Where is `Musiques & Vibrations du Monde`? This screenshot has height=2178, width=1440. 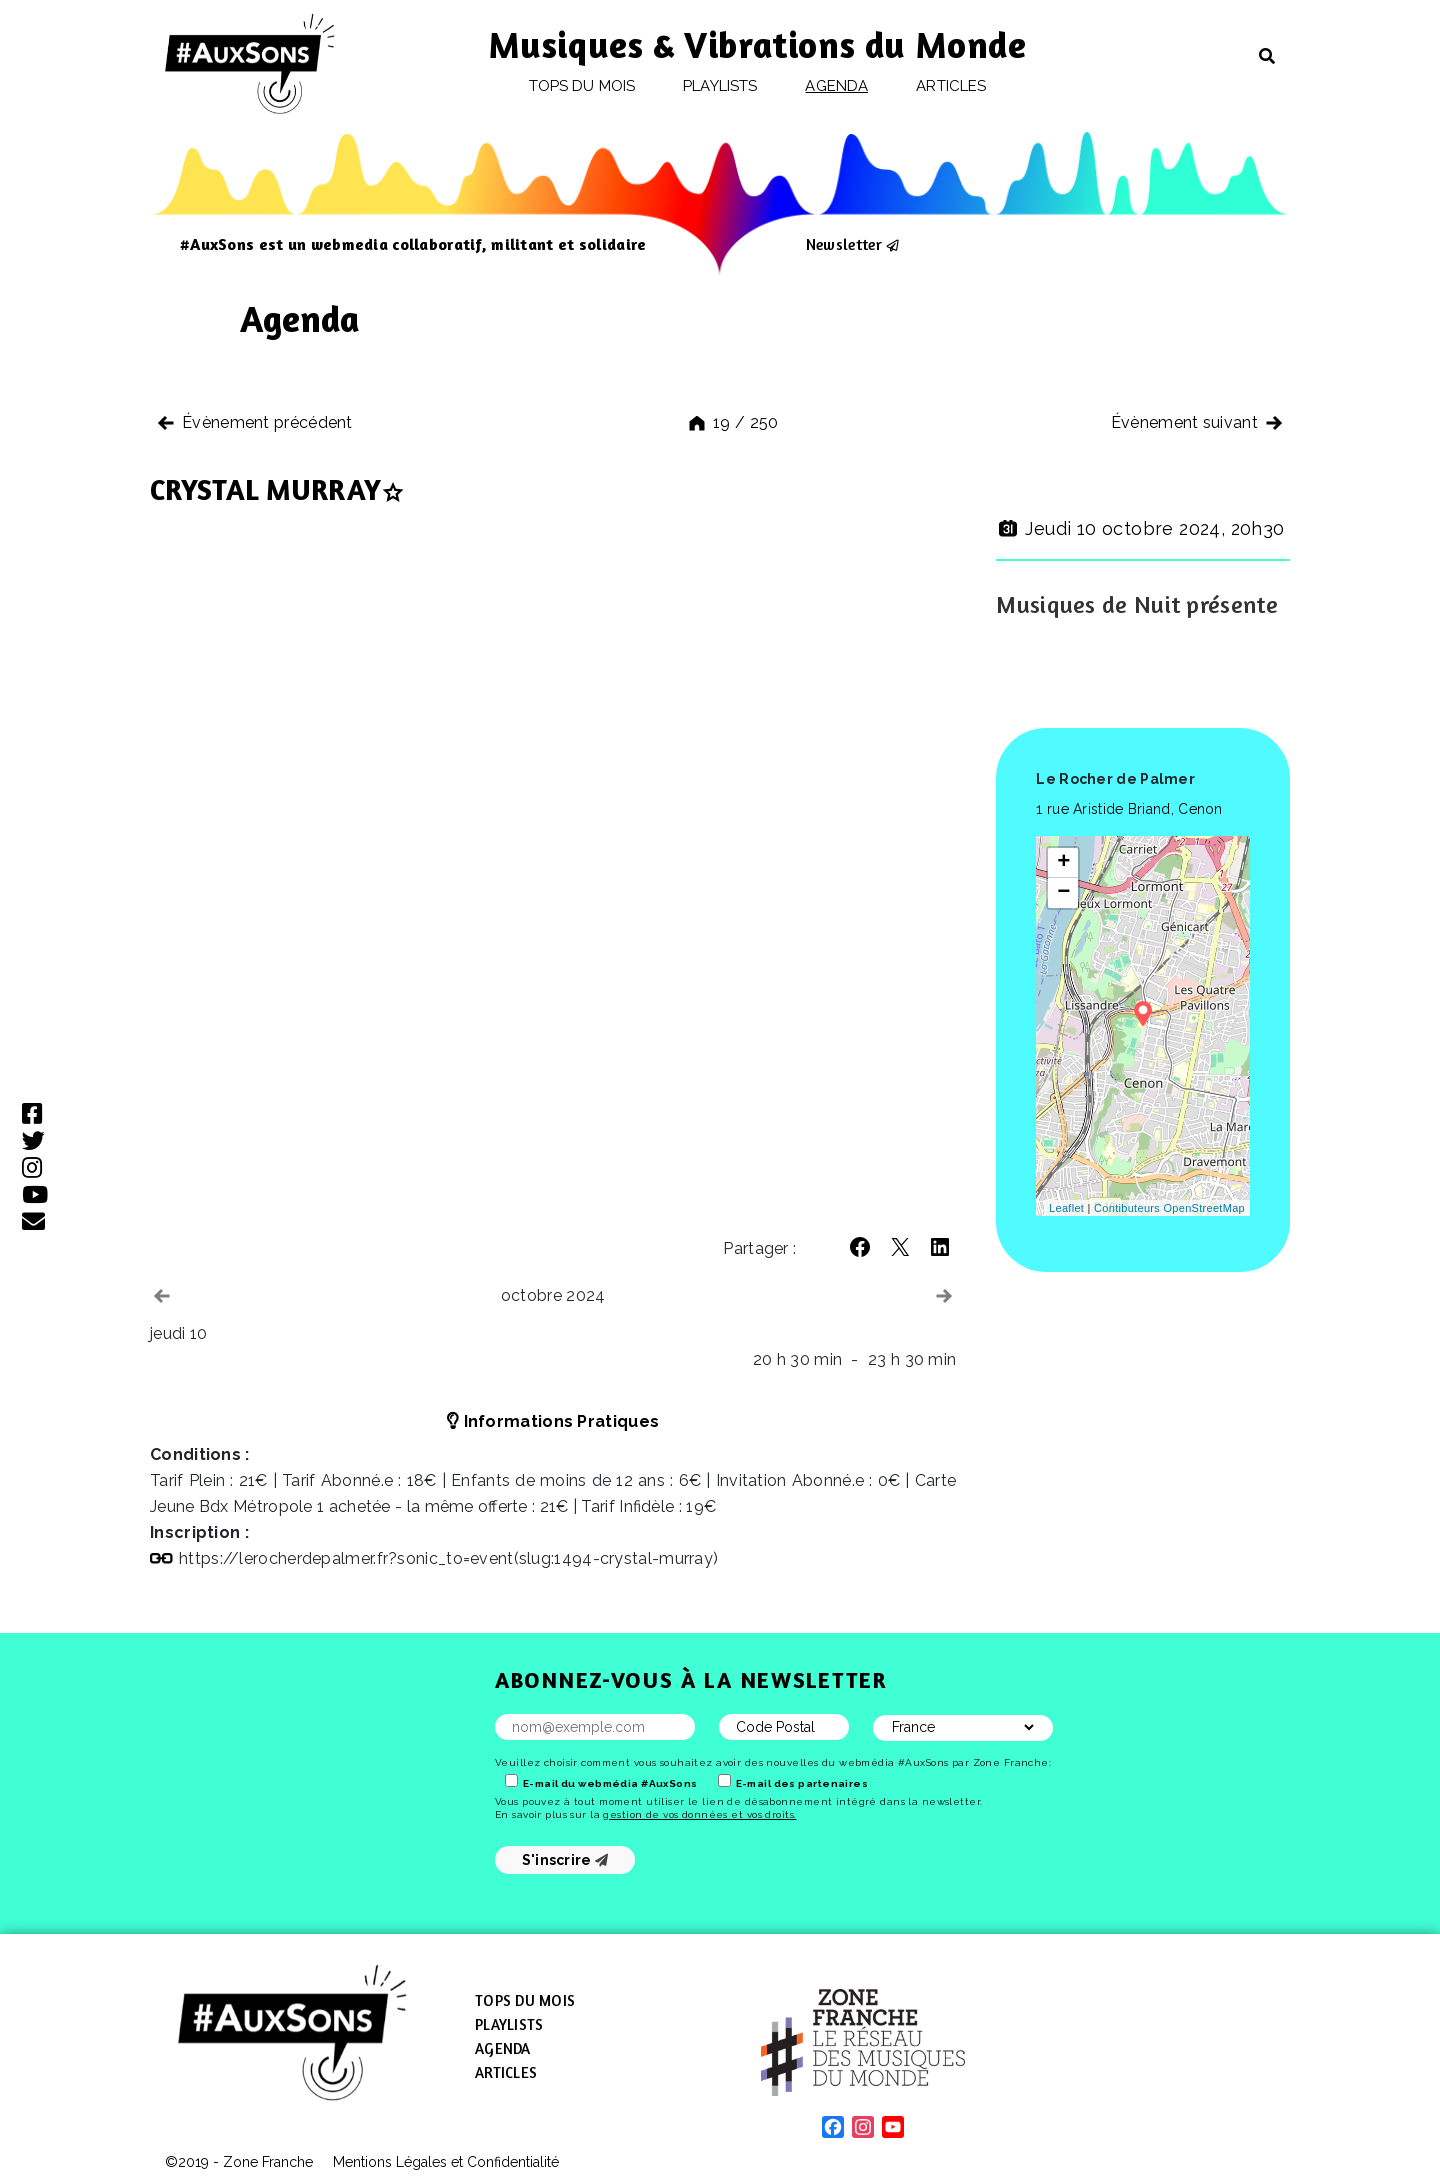 Musiques & Vibrations du Monde is located at coordinates (758, 44).